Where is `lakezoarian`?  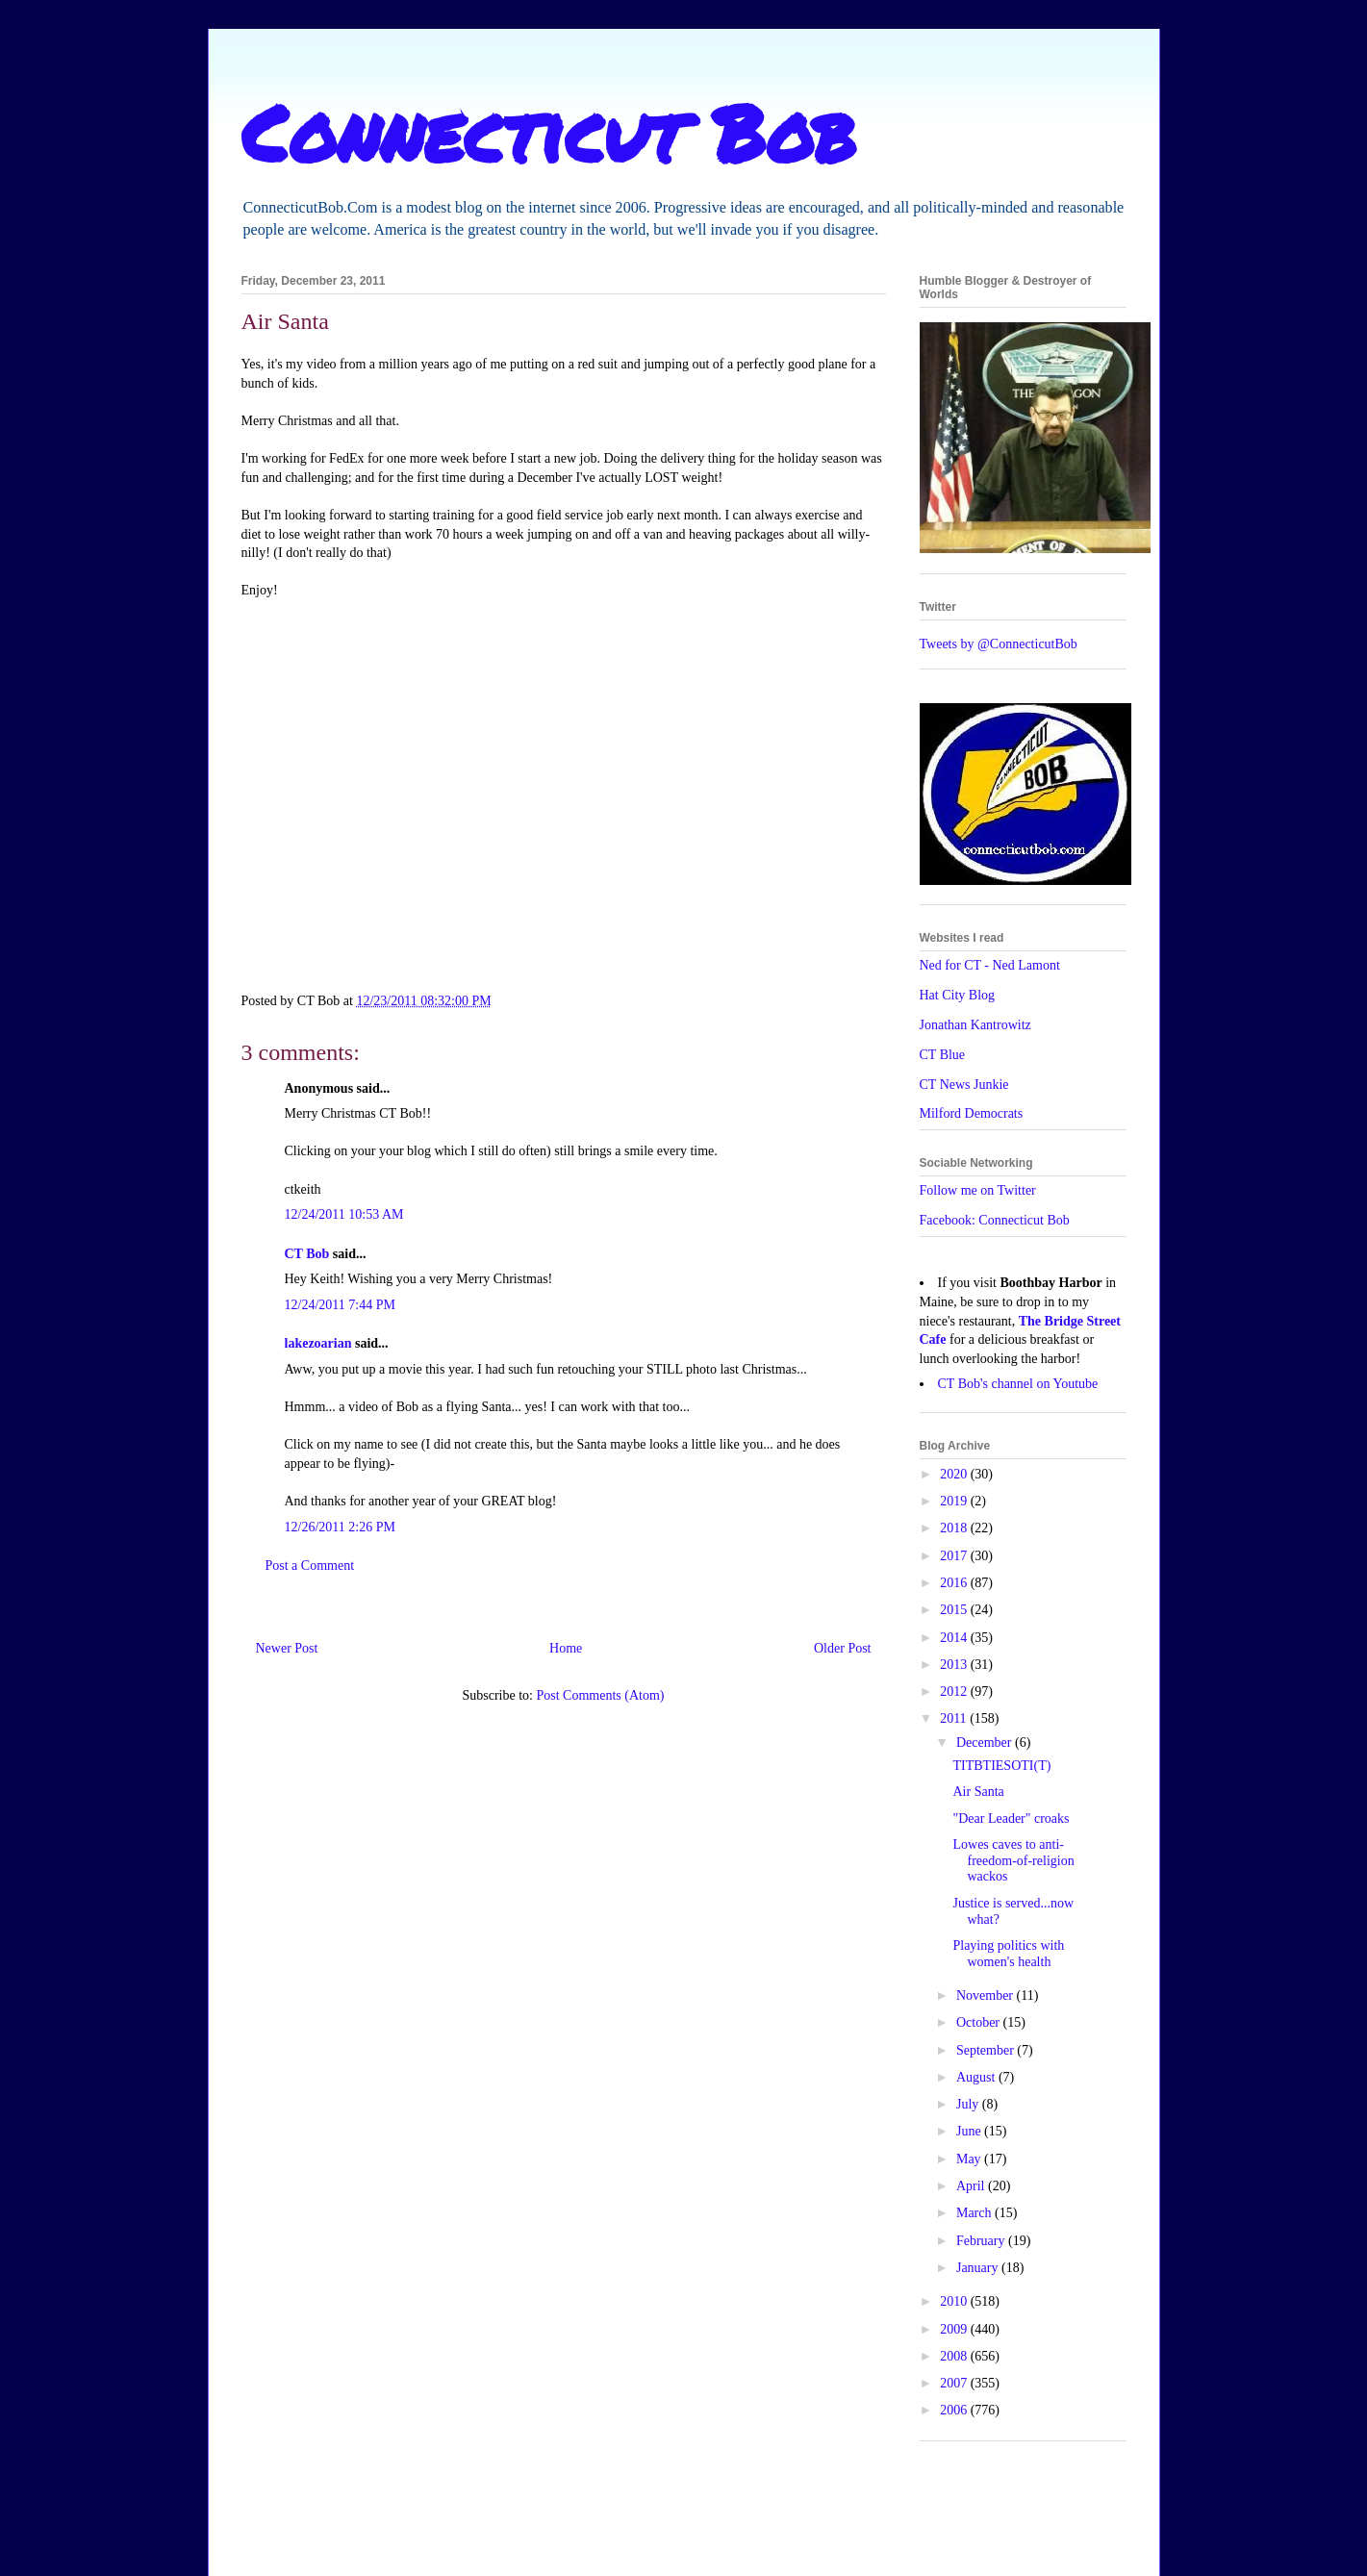
lakezoarian is located at coordinates (318, 1343).